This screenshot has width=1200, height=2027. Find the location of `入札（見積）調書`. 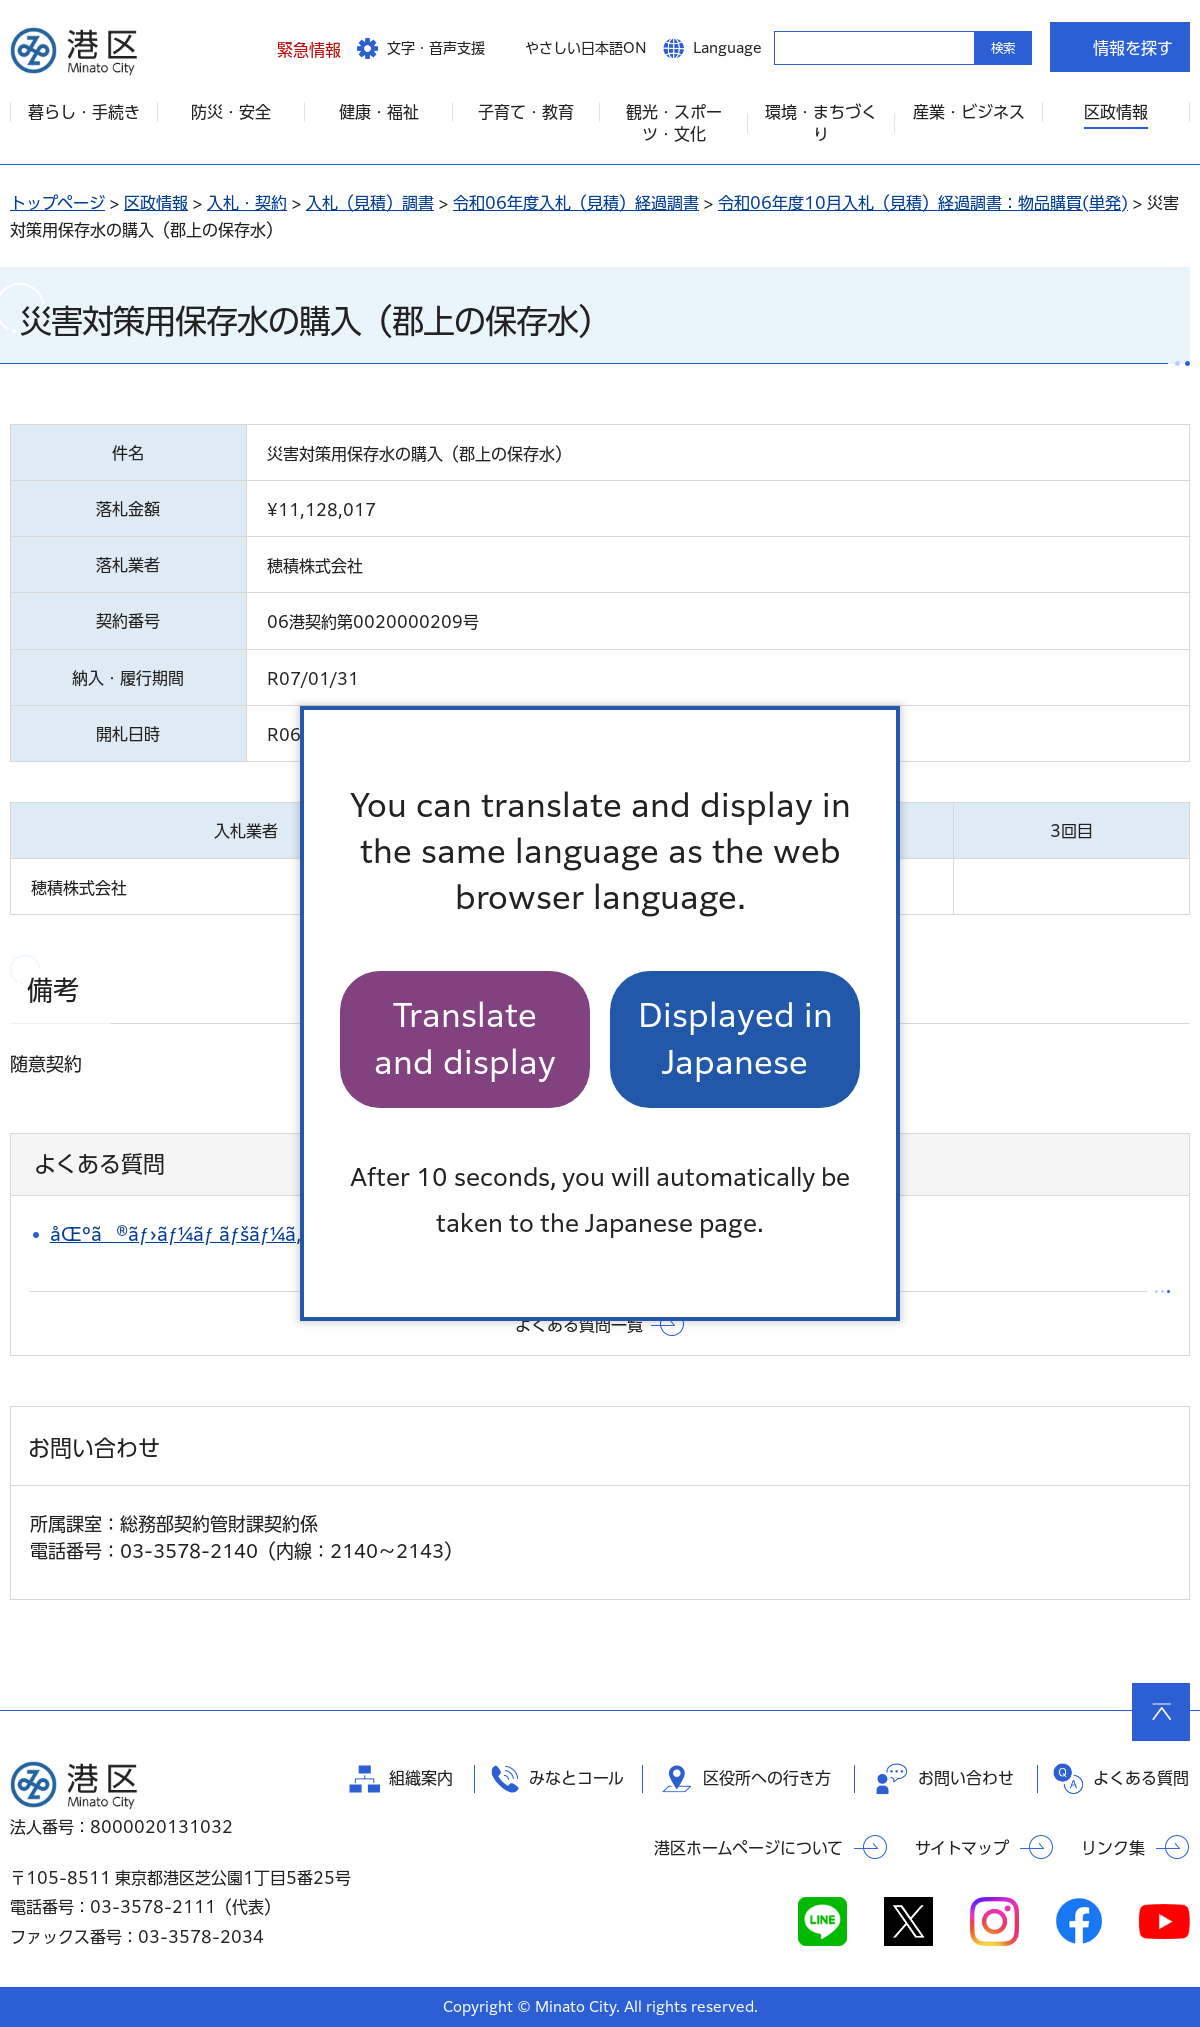

入札（見積）調書 is located at coordinates (370, 203).